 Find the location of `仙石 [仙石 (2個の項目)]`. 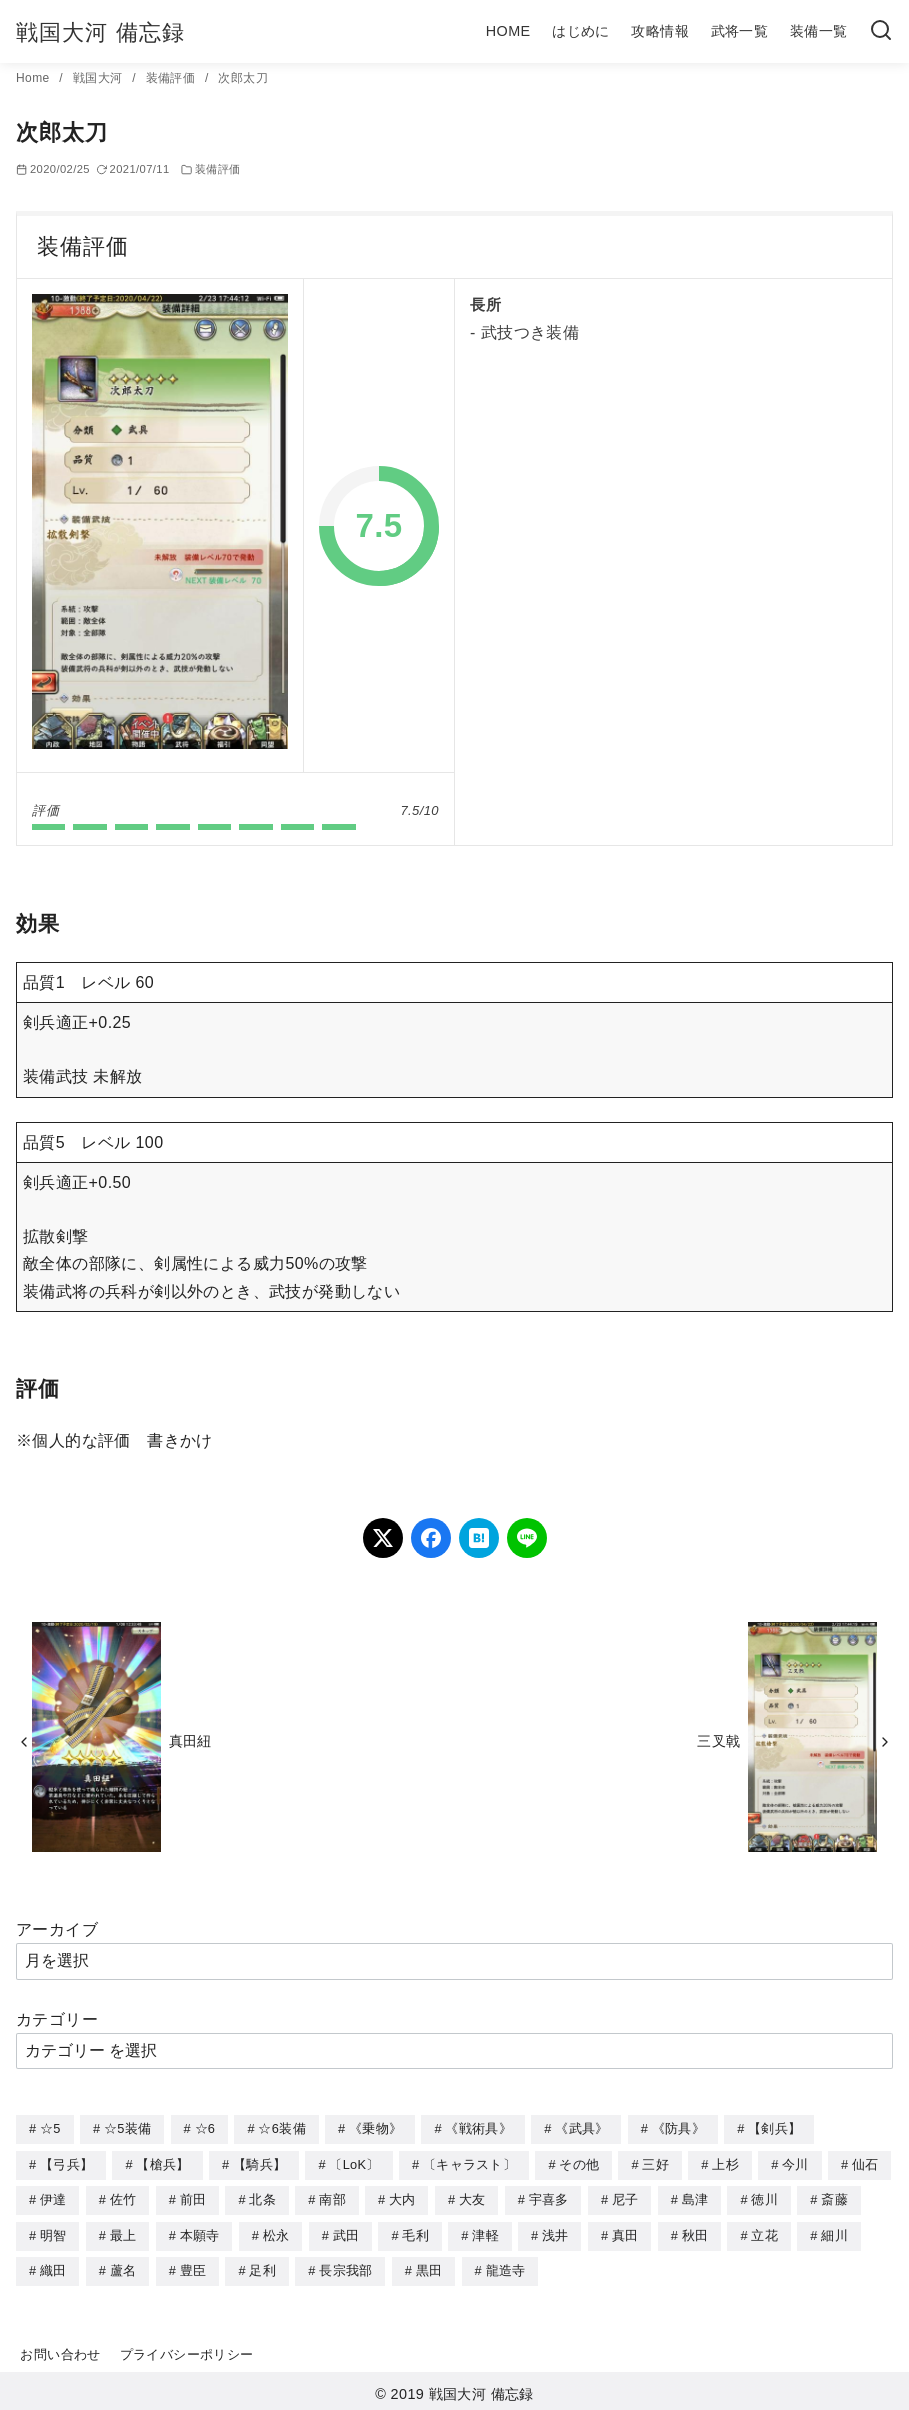

仙石 [仙石 (2個の項目)] is located at coordinates (865, 2163).